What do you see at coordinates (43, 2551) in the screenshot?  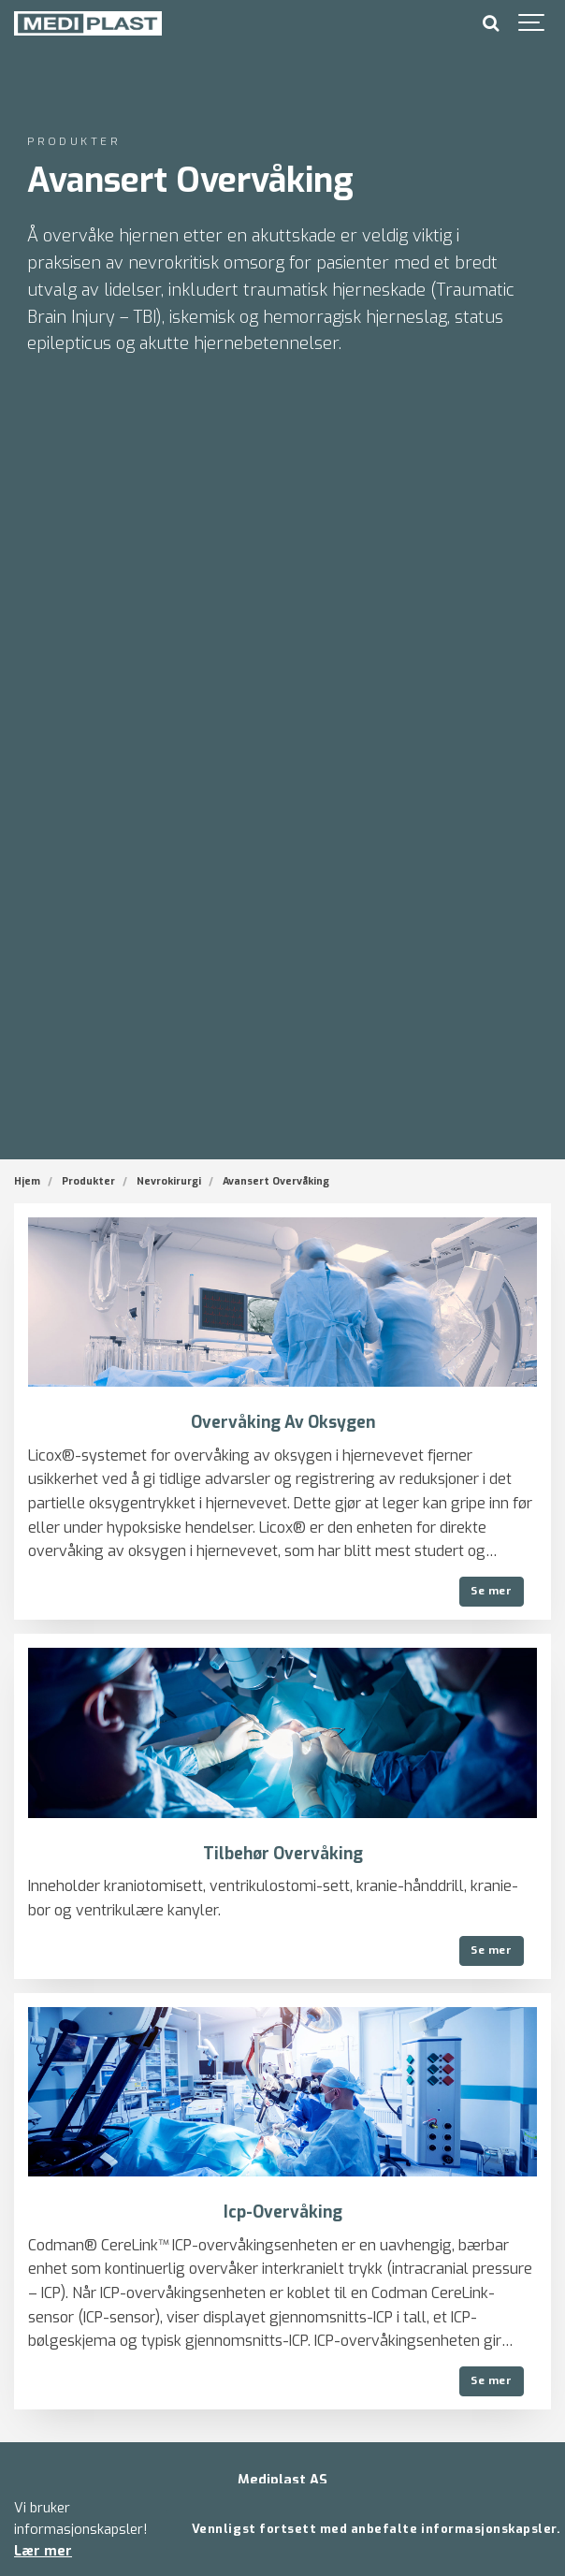 I see `Lær mer` at bounding box center [43, 2551].